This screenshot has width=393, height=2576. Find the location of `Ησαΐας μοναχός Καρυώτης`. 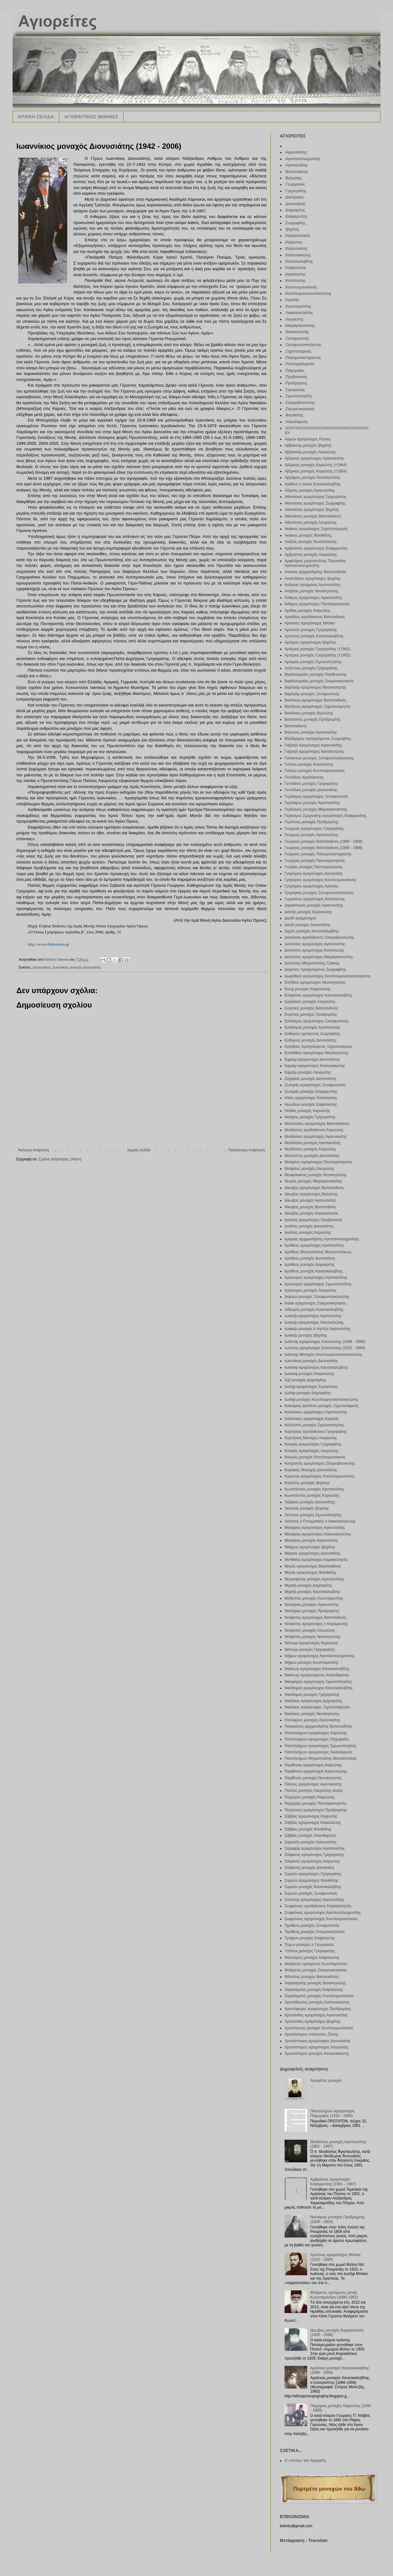

Ησαΐας μοναχός Καρυώτης is located at coordinates (307, 1111).